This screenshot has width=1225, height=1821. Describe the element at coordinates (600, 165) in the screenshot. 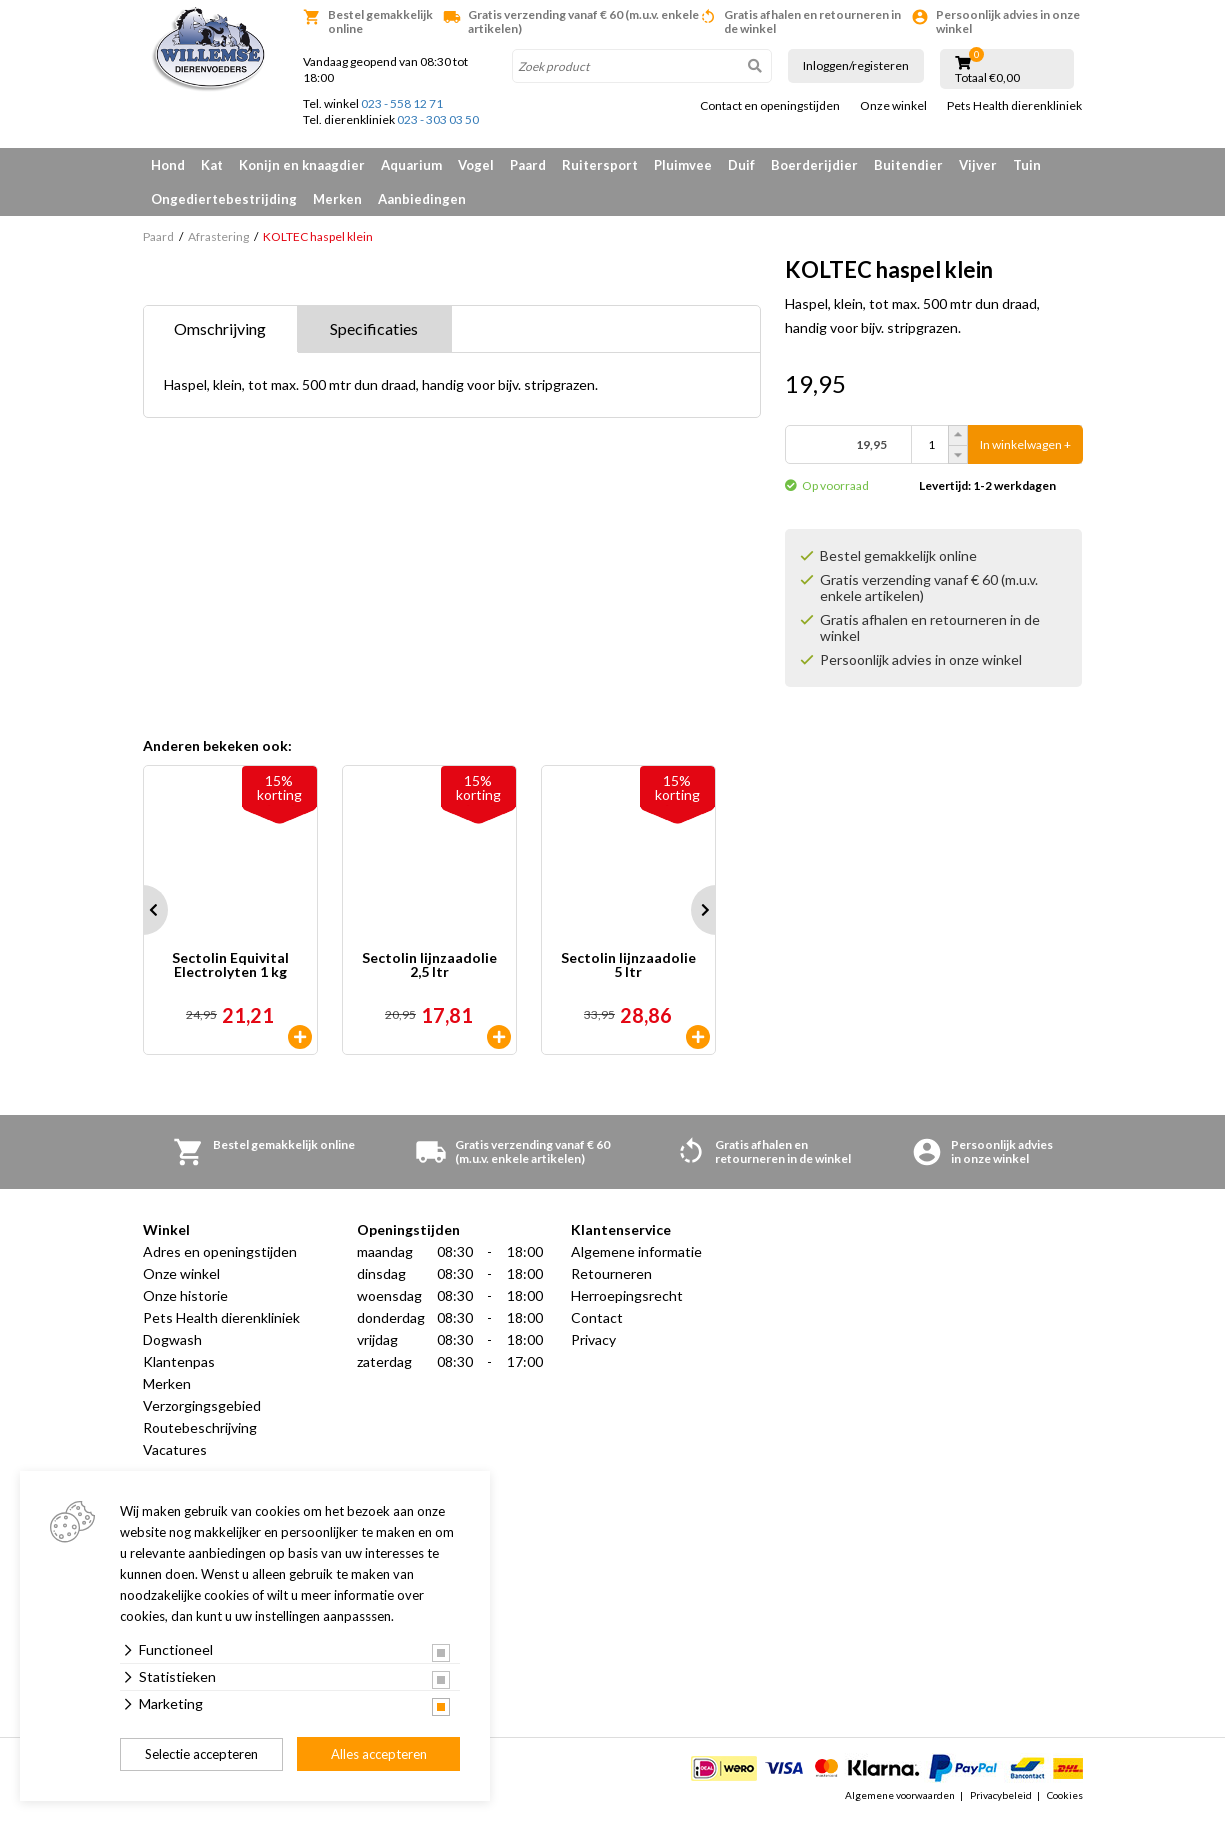

I see `Ruitersport` at that location.